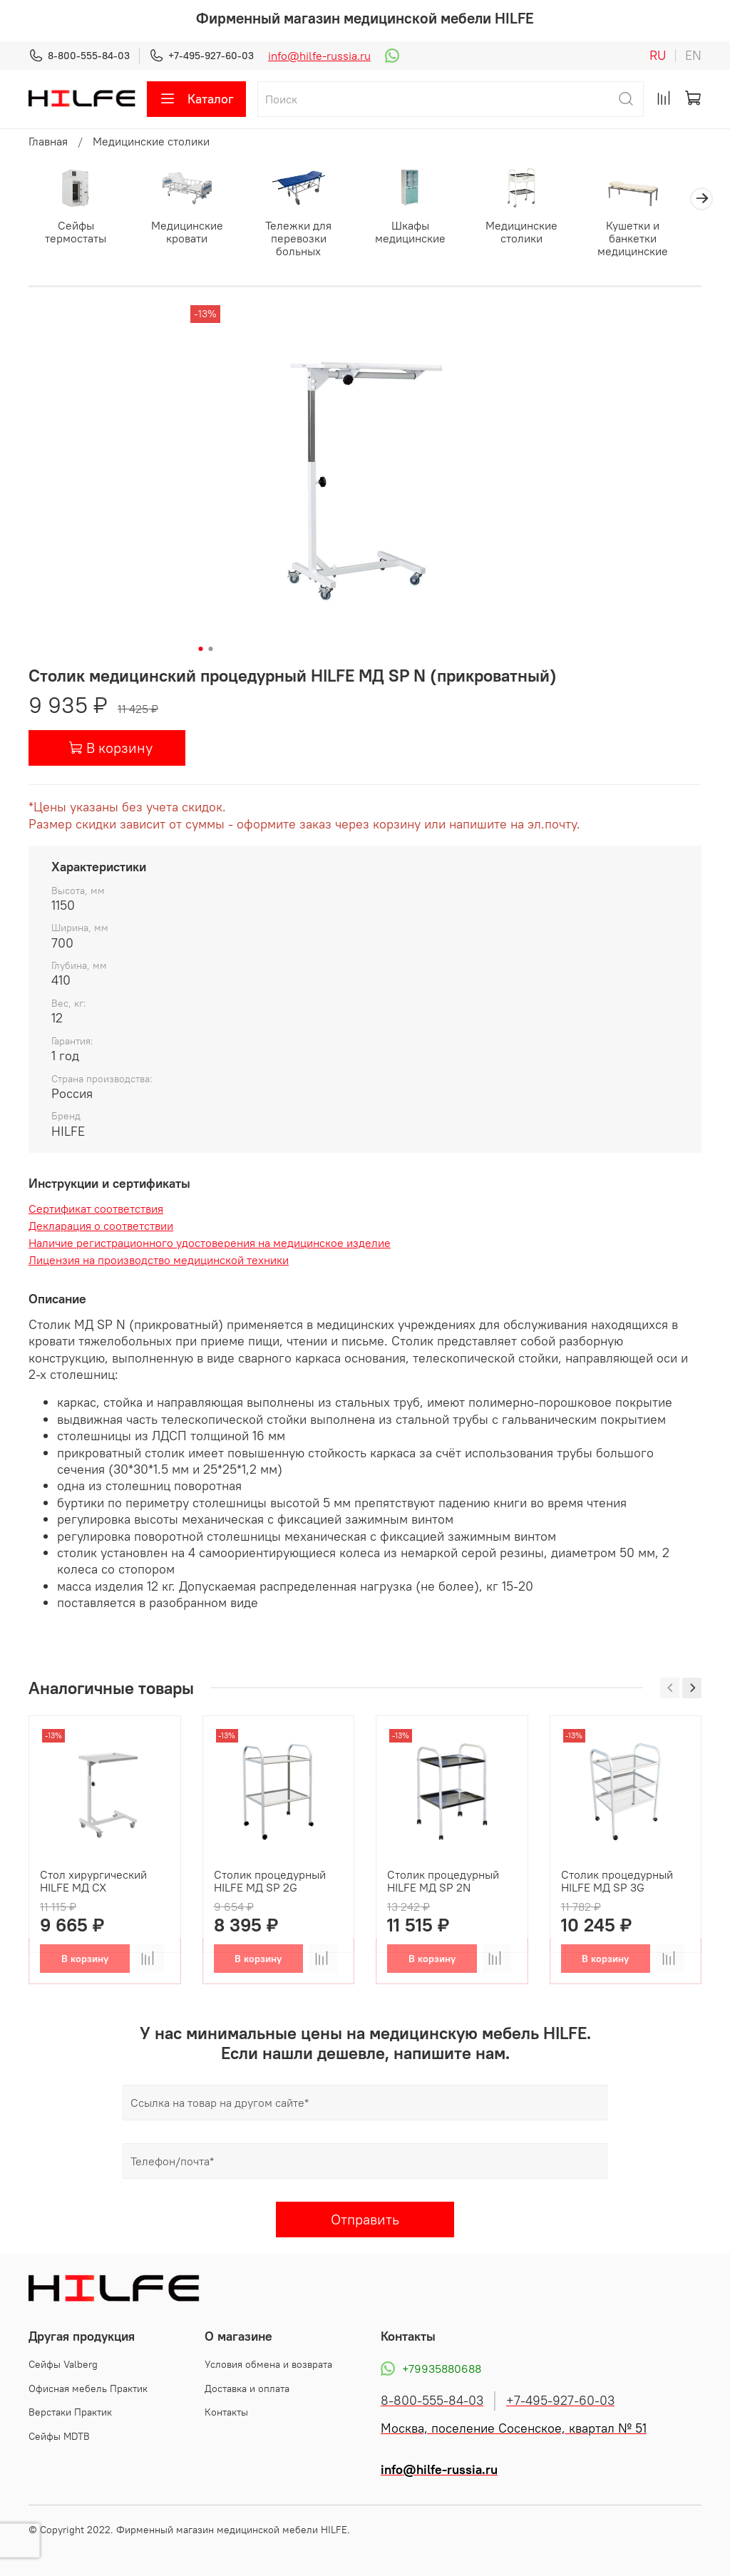  Describe the element at coordinates (96, 1211) in the screenshot. I see `Сертификат соответствия` at that location.